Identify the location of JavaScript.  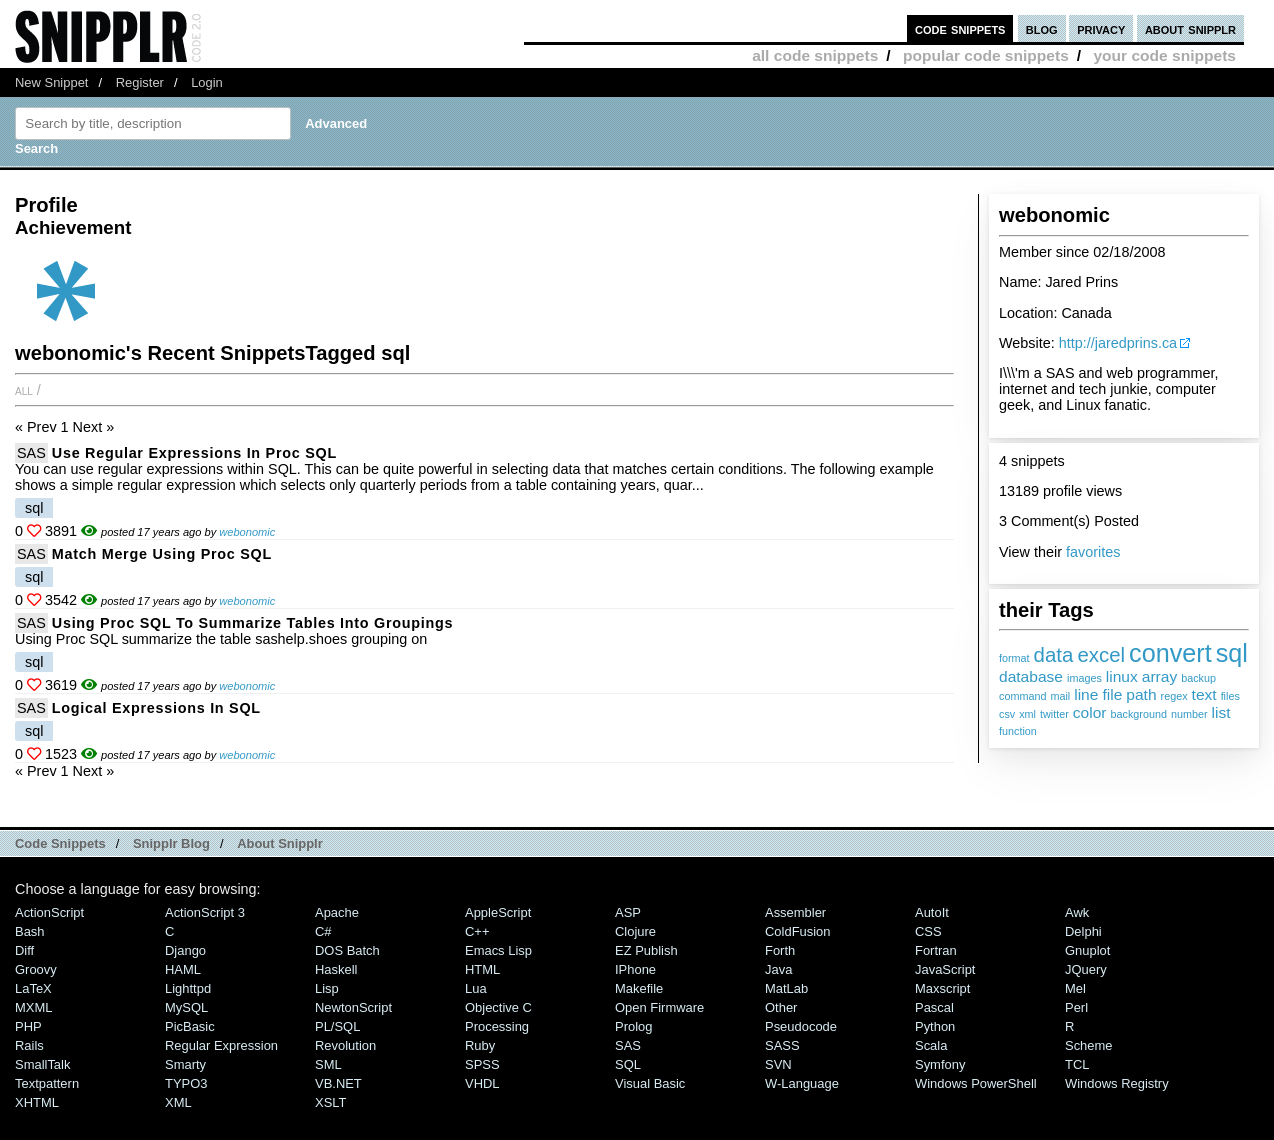
(945, 969).